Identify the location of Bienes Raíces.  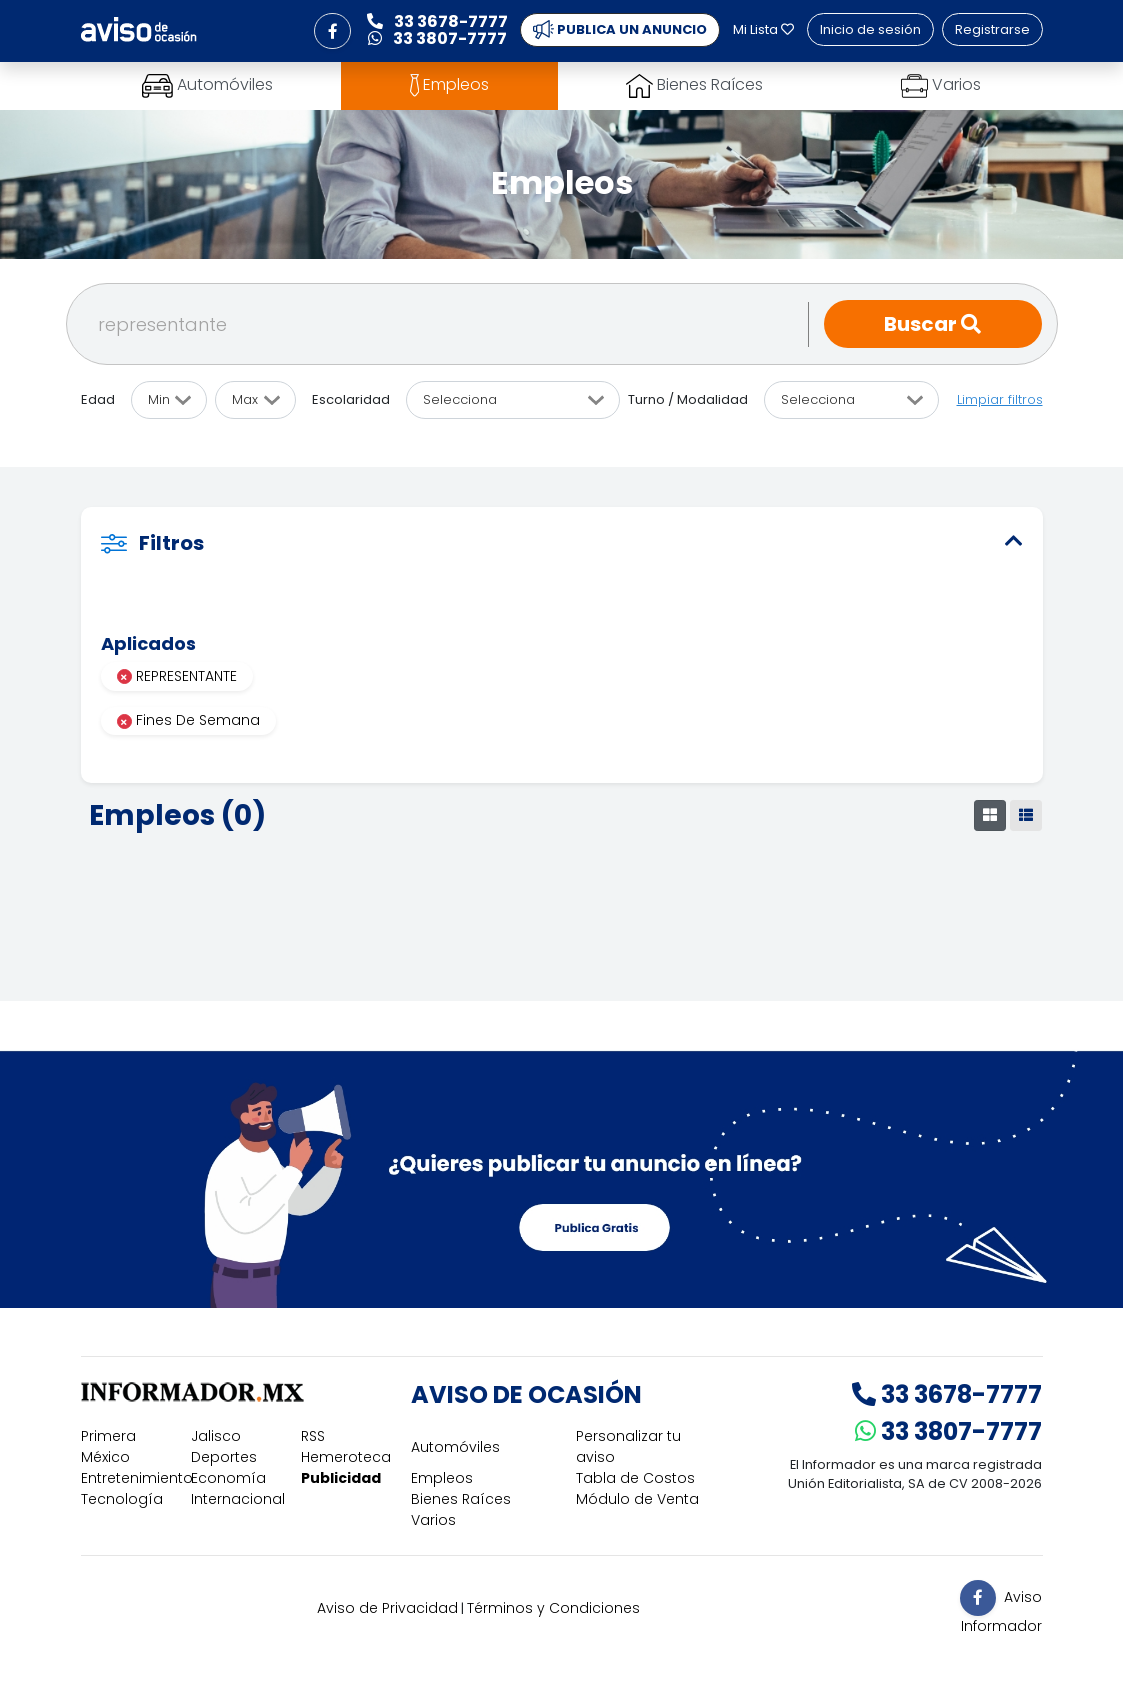
(461, 1499).